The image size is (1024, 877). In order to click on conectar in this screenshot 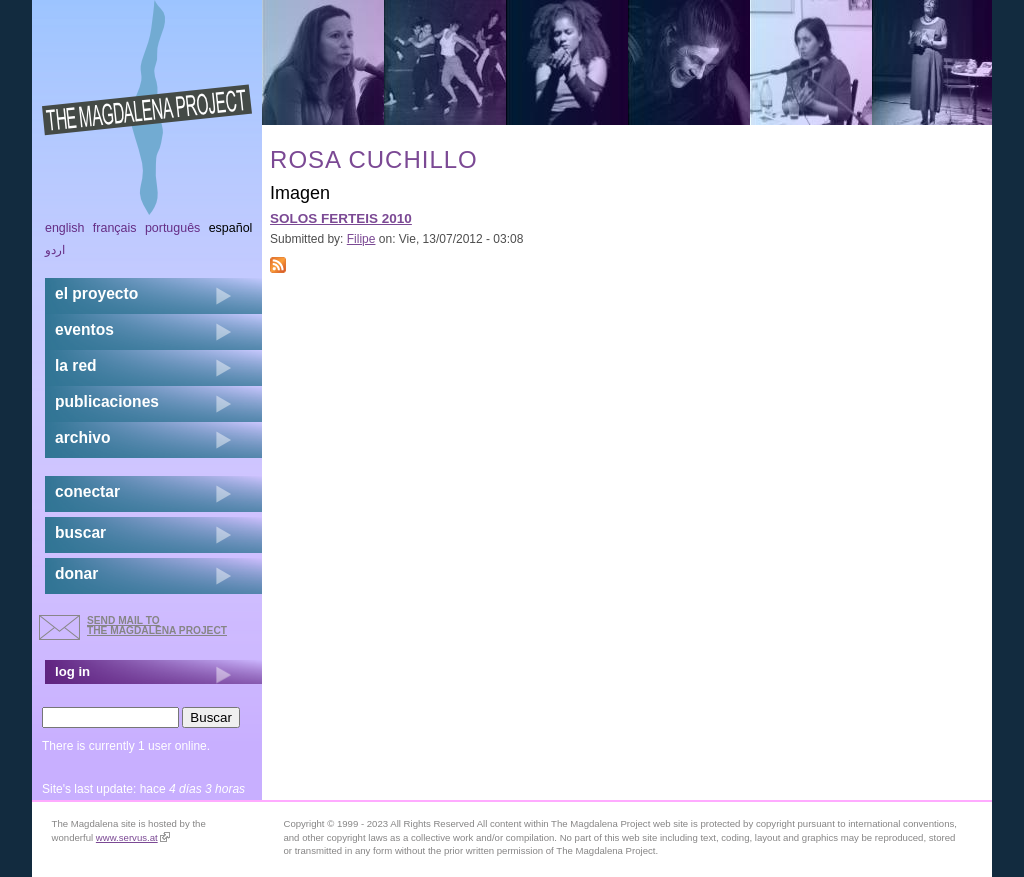, I will do `click(87, 491)`.